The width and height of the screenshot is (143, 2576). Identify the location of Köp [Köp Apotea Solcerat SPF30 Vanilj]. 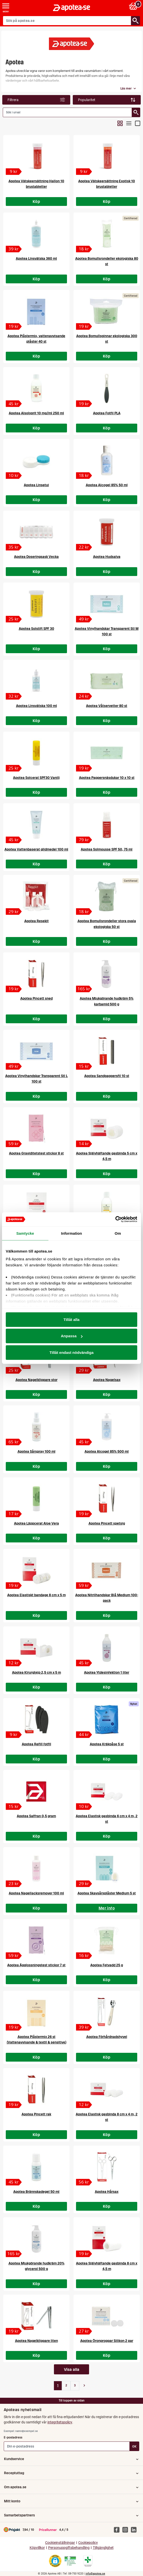
(36, 792).